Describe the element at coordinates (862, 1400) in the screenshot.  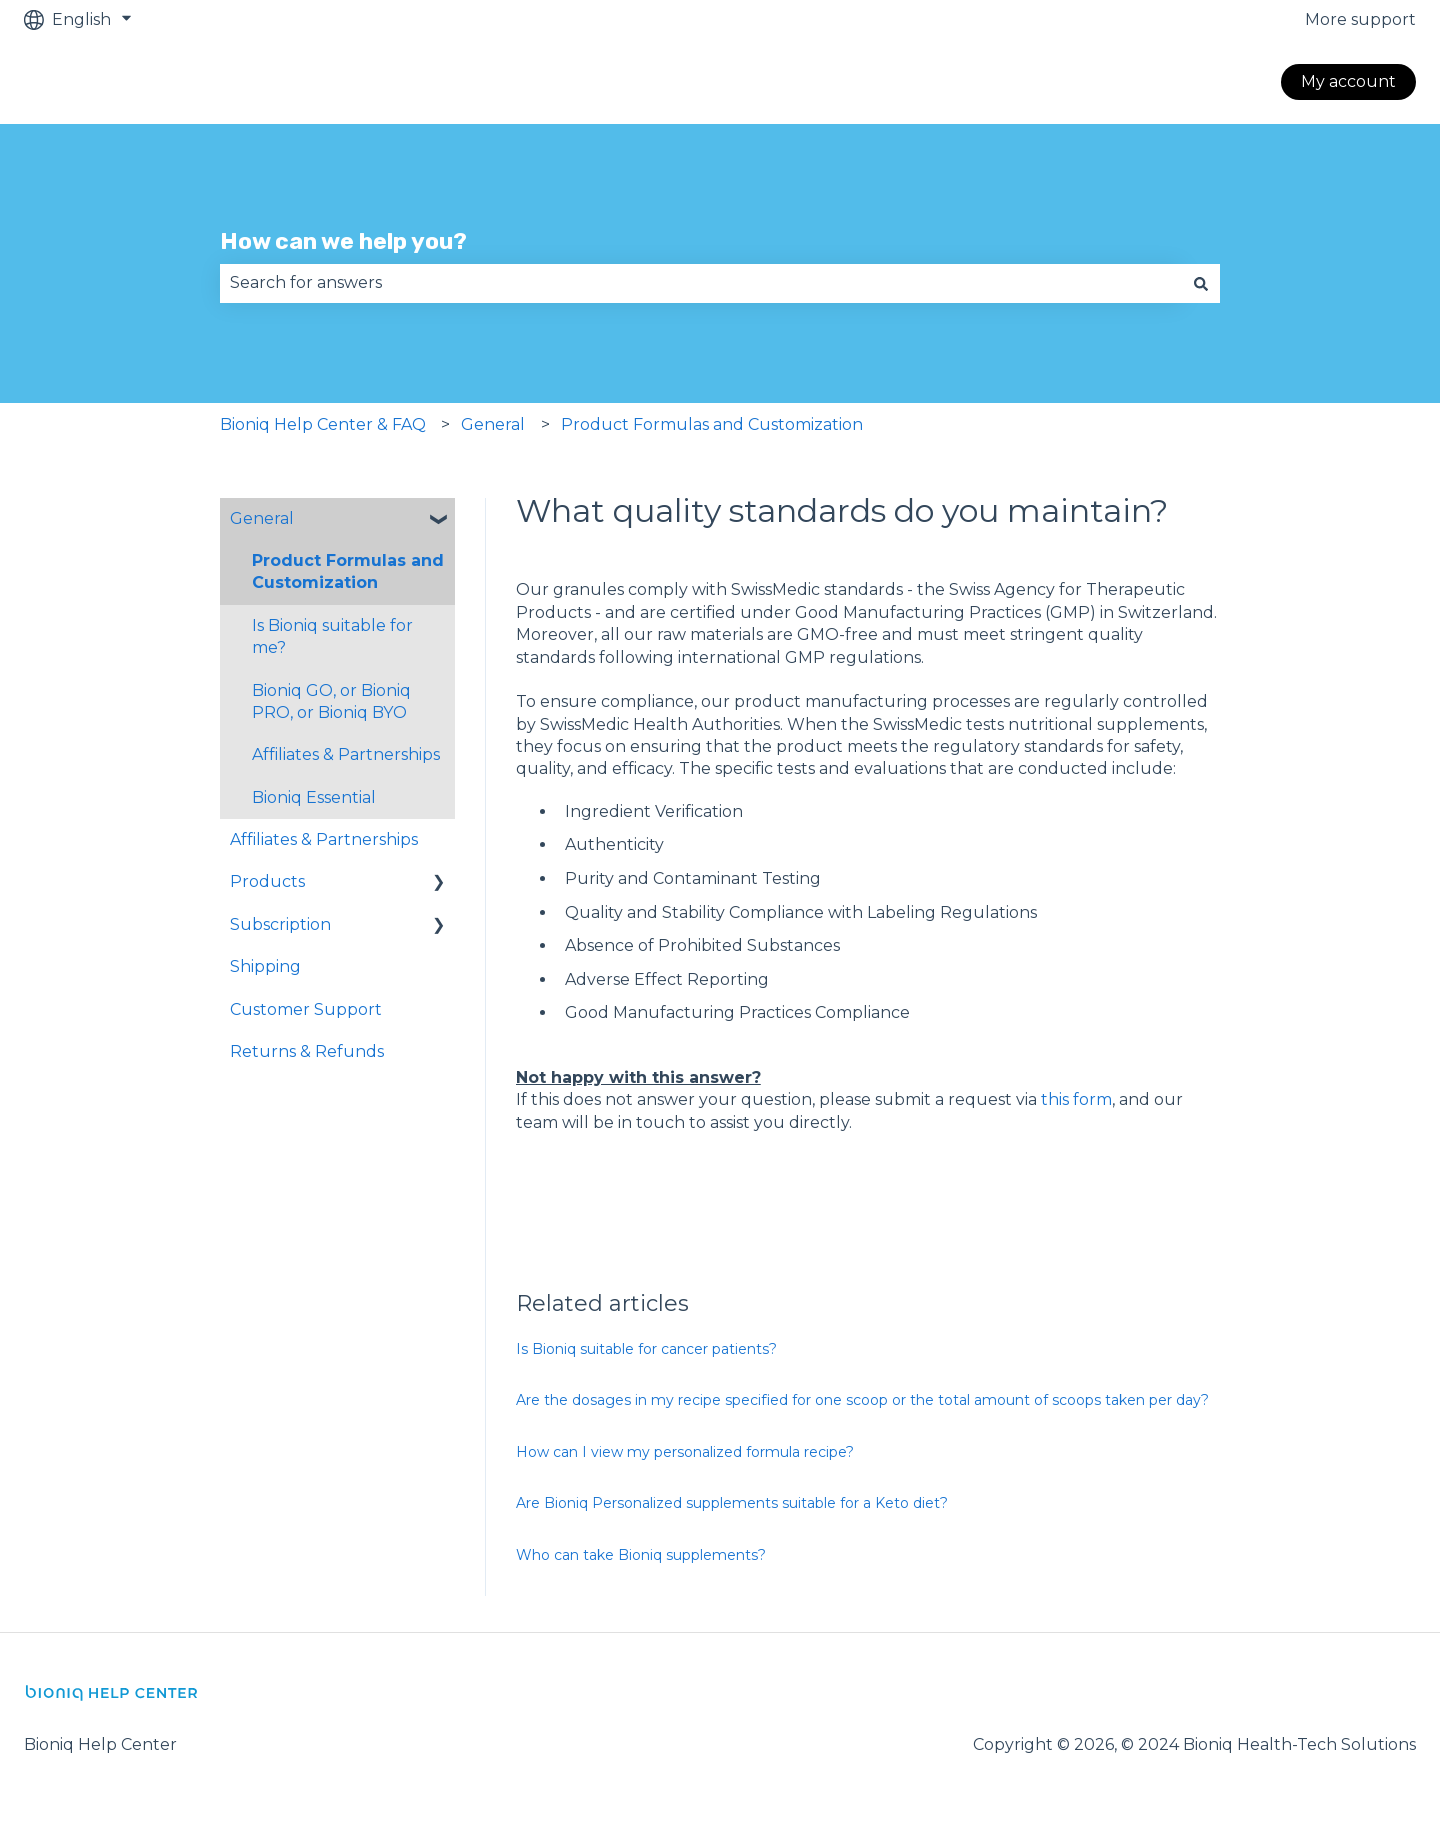
I see `Are the dosages in my recipe specified for one scoop or the total amount of scoops taken per day?` at that location.